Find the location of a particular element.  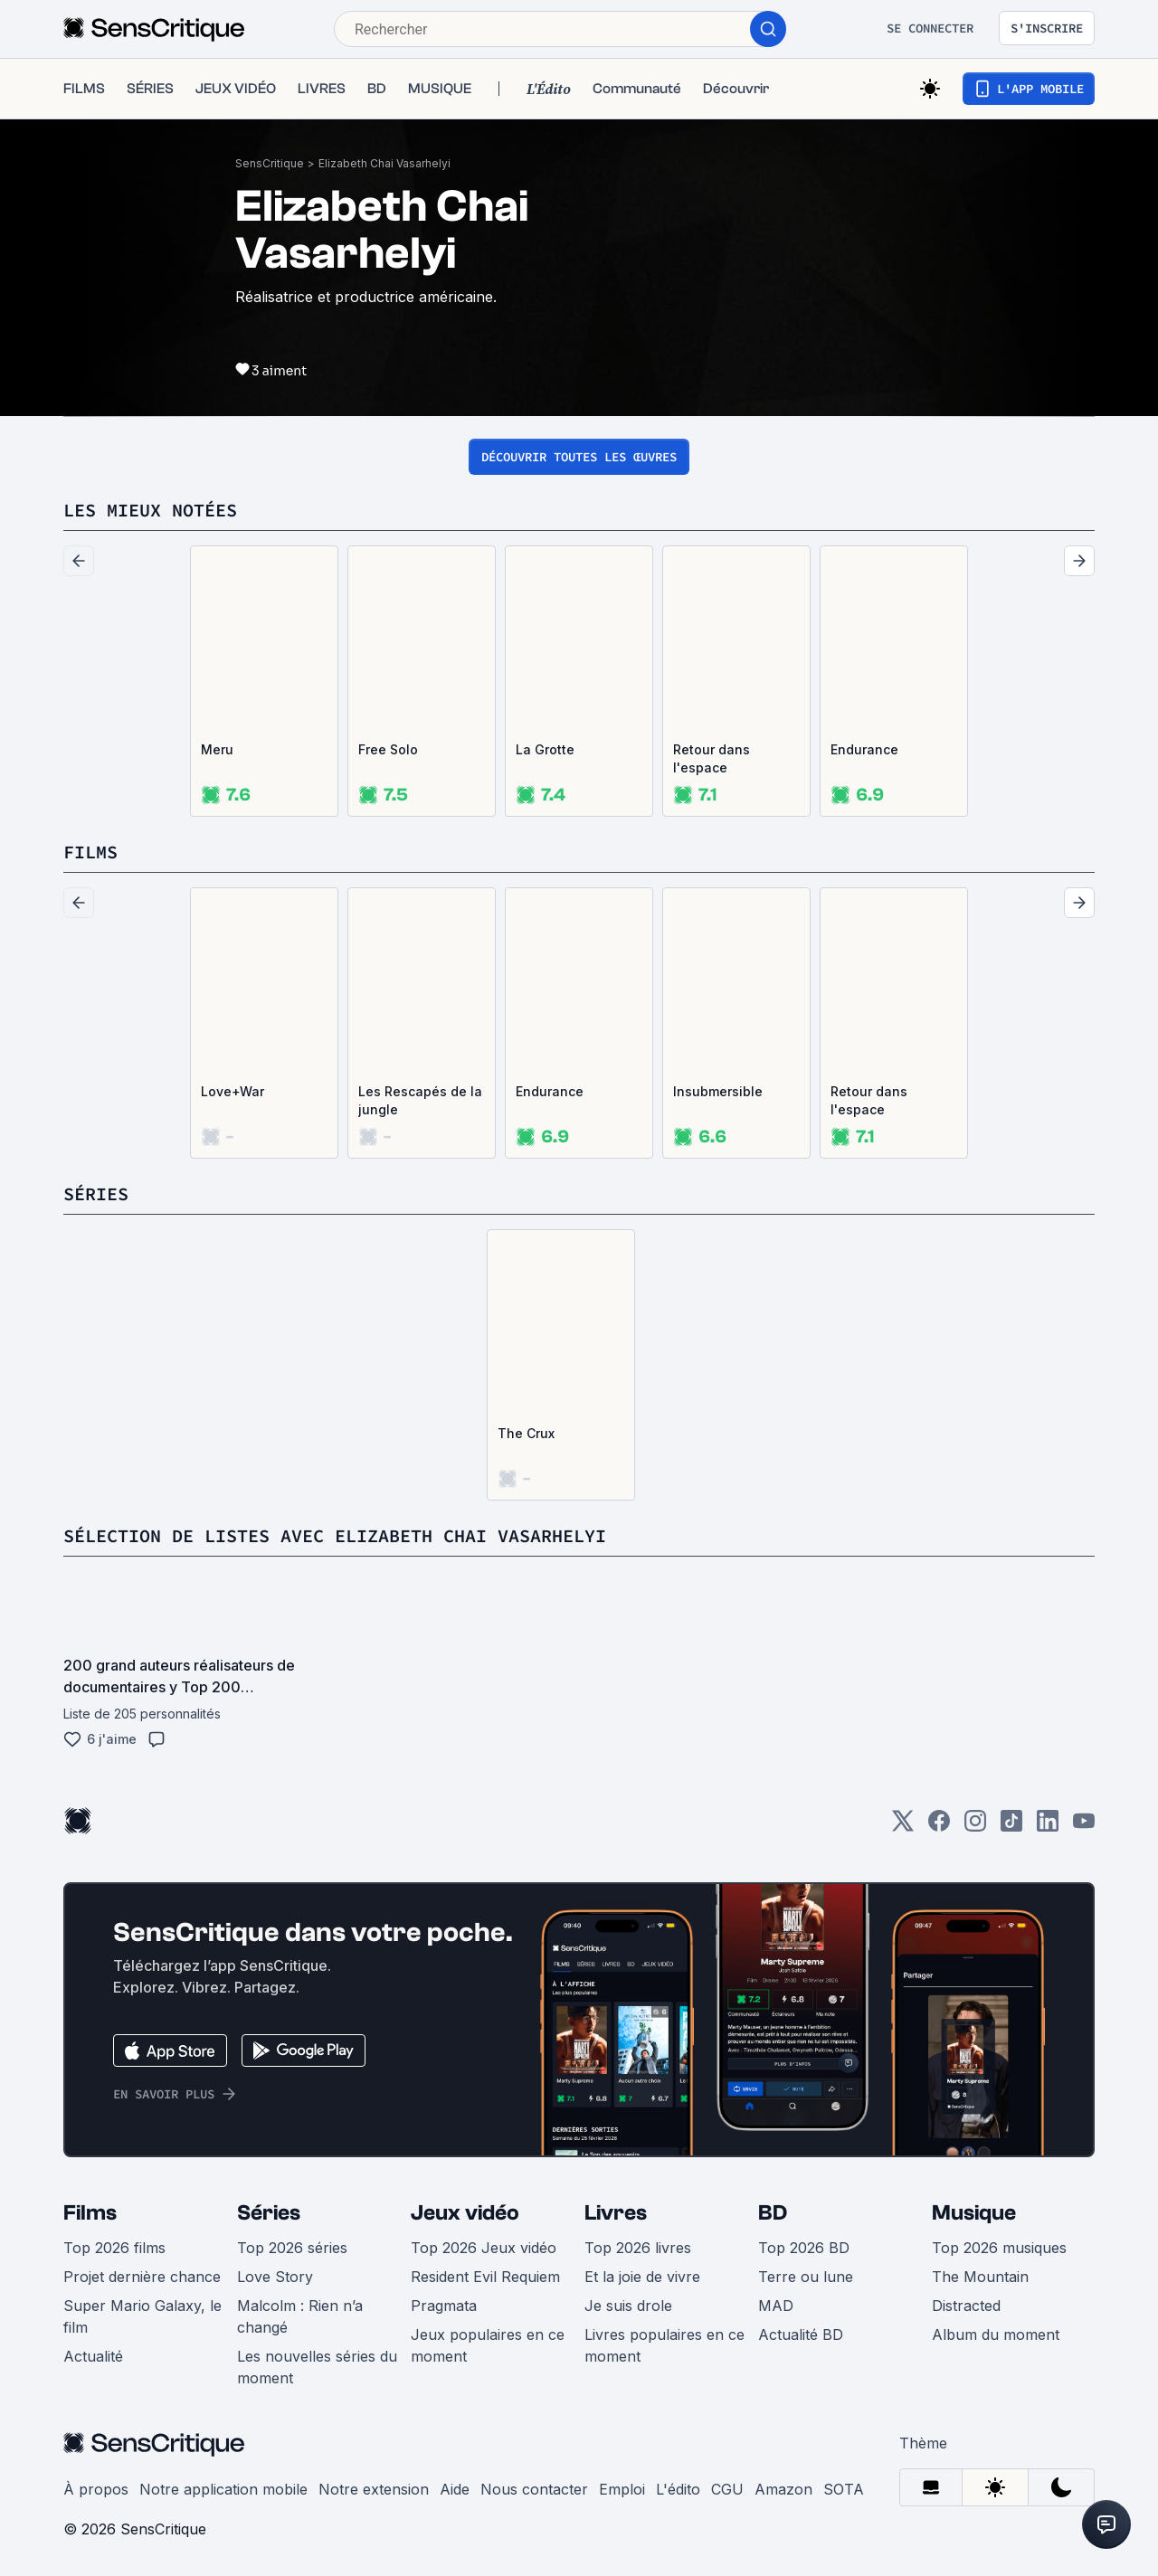

Projet dernière chance is located at coordinates (142, 2277).